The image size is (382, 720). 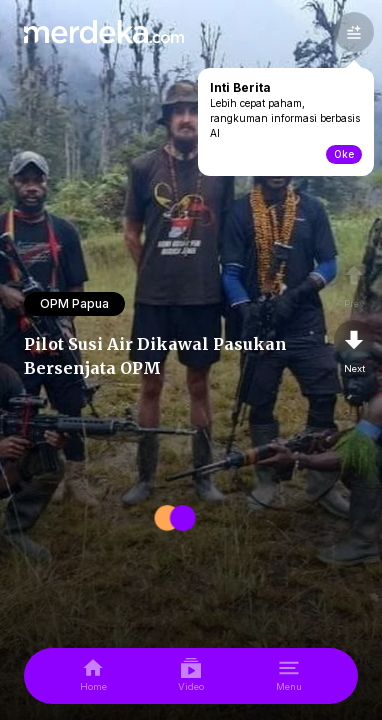 I want to click on [video], so click(x=191, y=676).